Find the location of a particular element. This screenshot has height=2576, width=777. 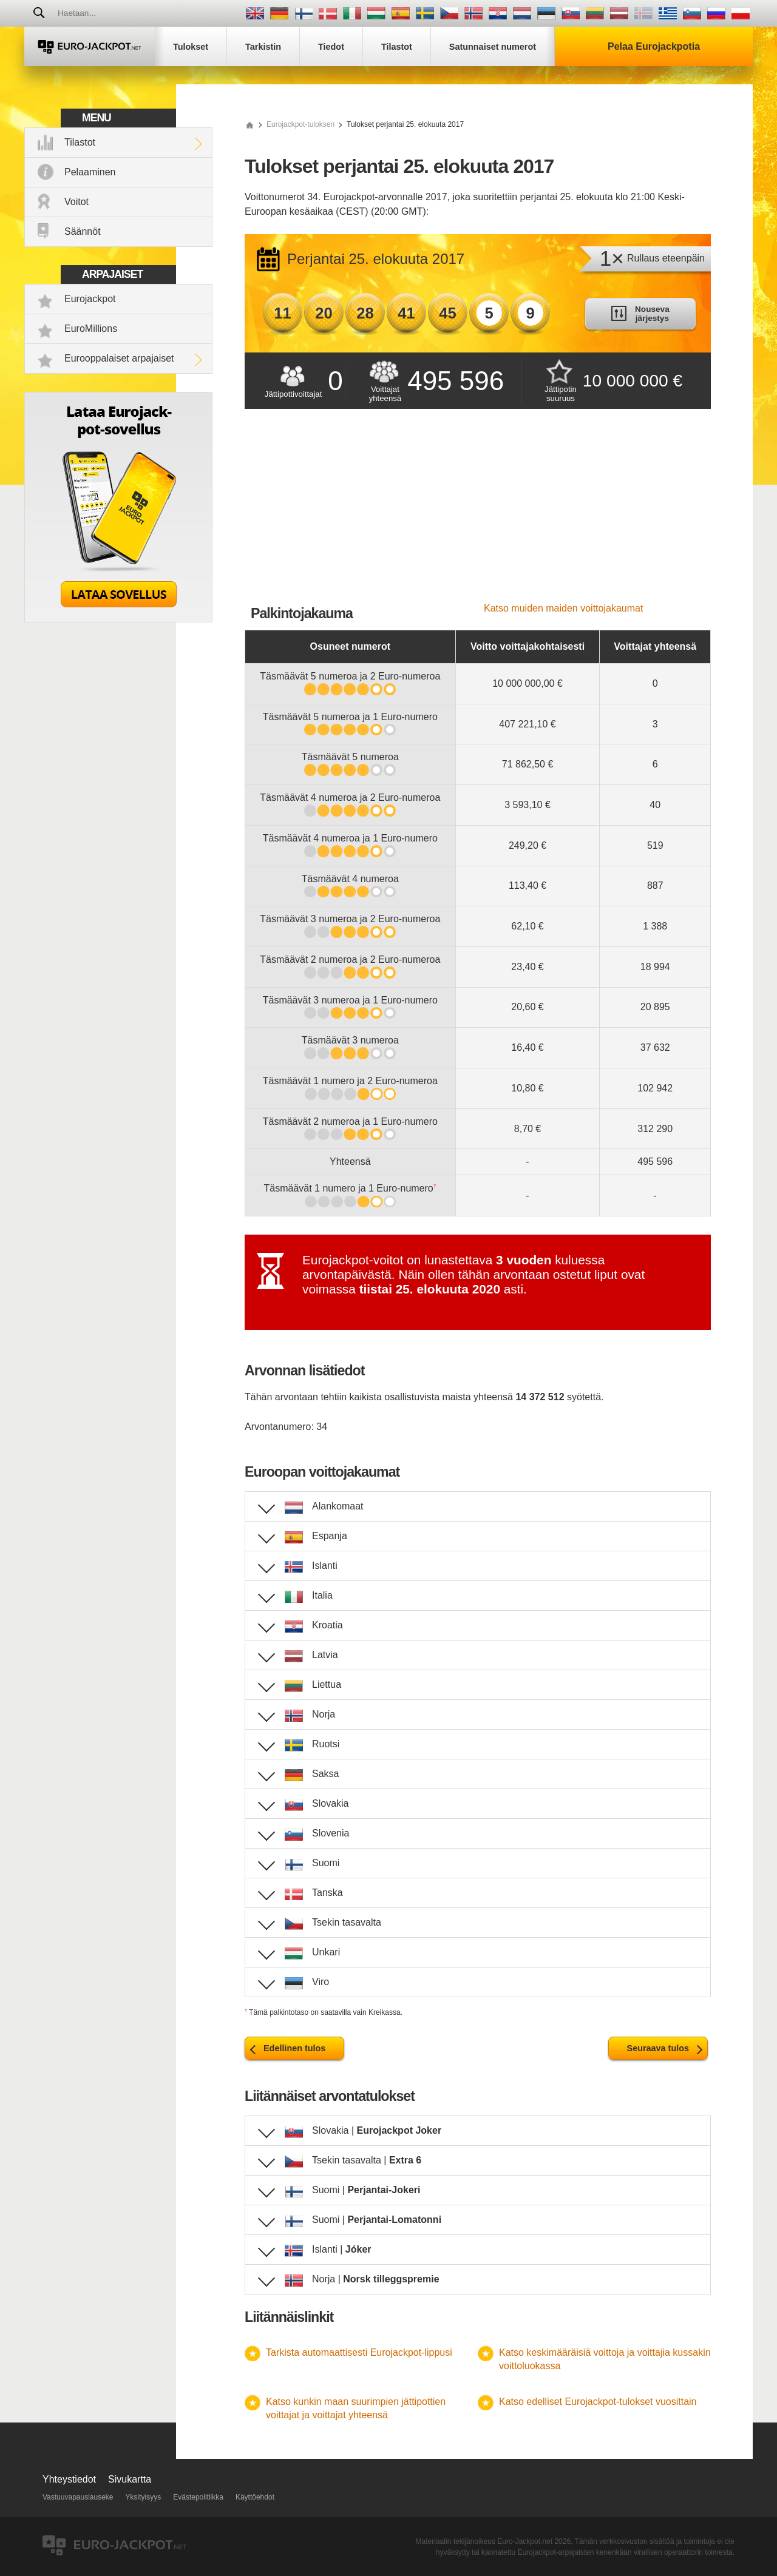

Seuraava tulos is located at coordinates (658, 2048).